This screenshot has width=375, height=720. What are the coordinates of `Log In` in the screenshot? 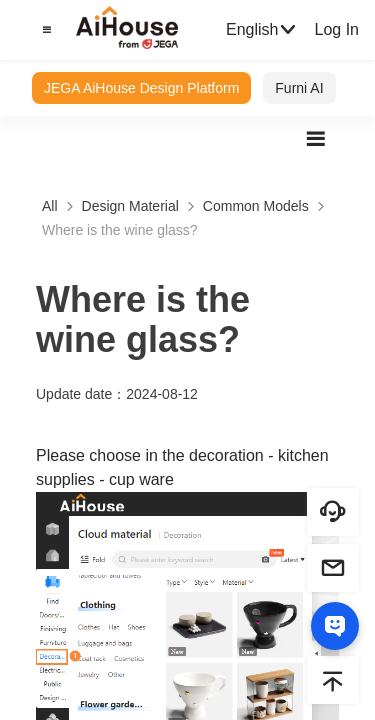 It's located at (336, 29).